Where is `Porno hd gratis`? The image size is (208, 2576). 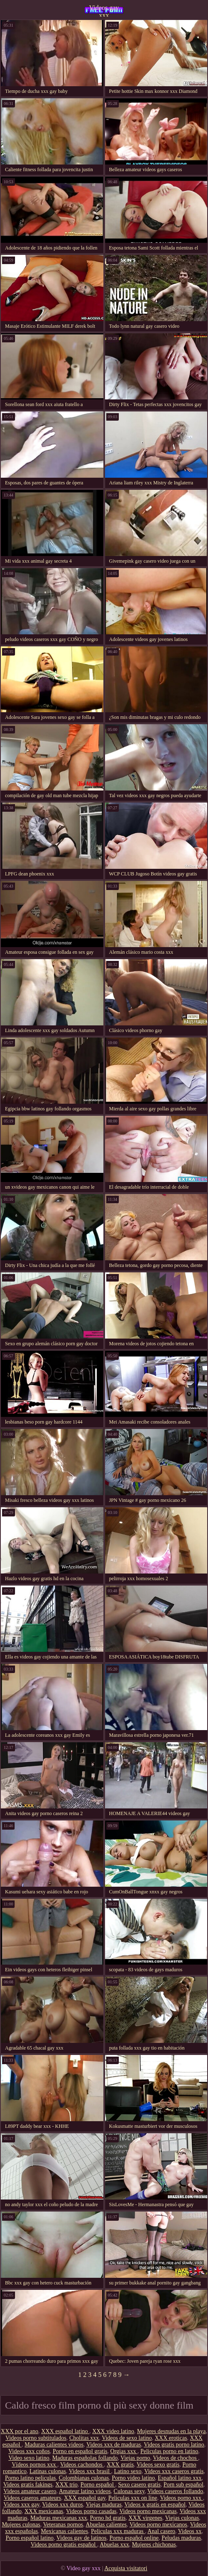 Porno hd gratis is located at coordinates (108, 2518).